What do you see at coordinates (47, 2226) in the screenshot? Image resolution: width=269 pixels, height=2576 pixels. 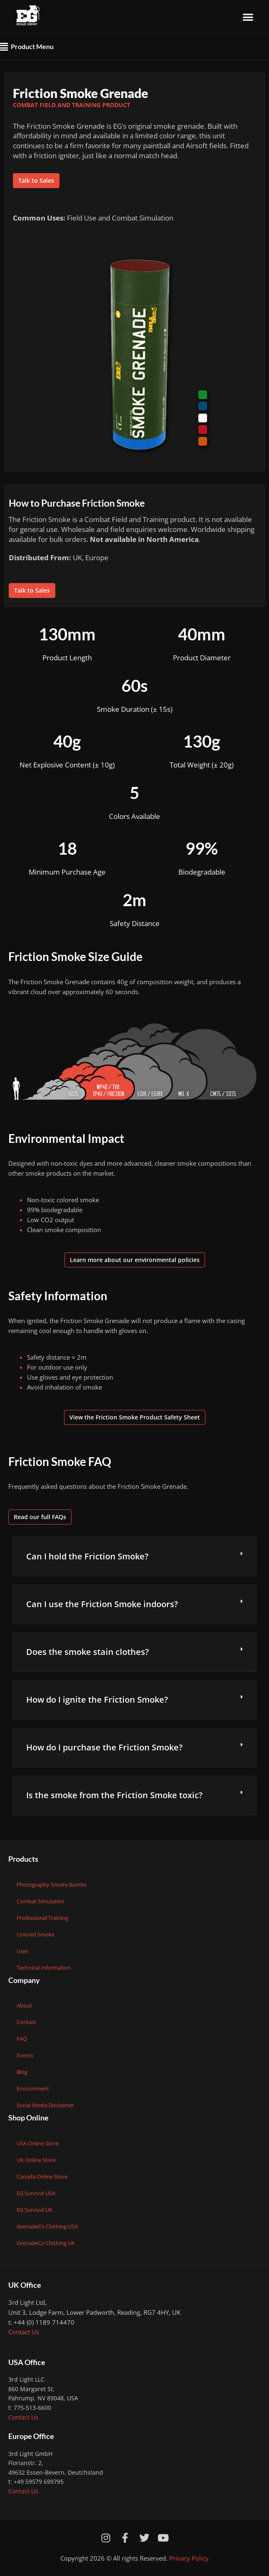 I see `GrenadeCo Clothing USA` at bounding box center [47, 2226].